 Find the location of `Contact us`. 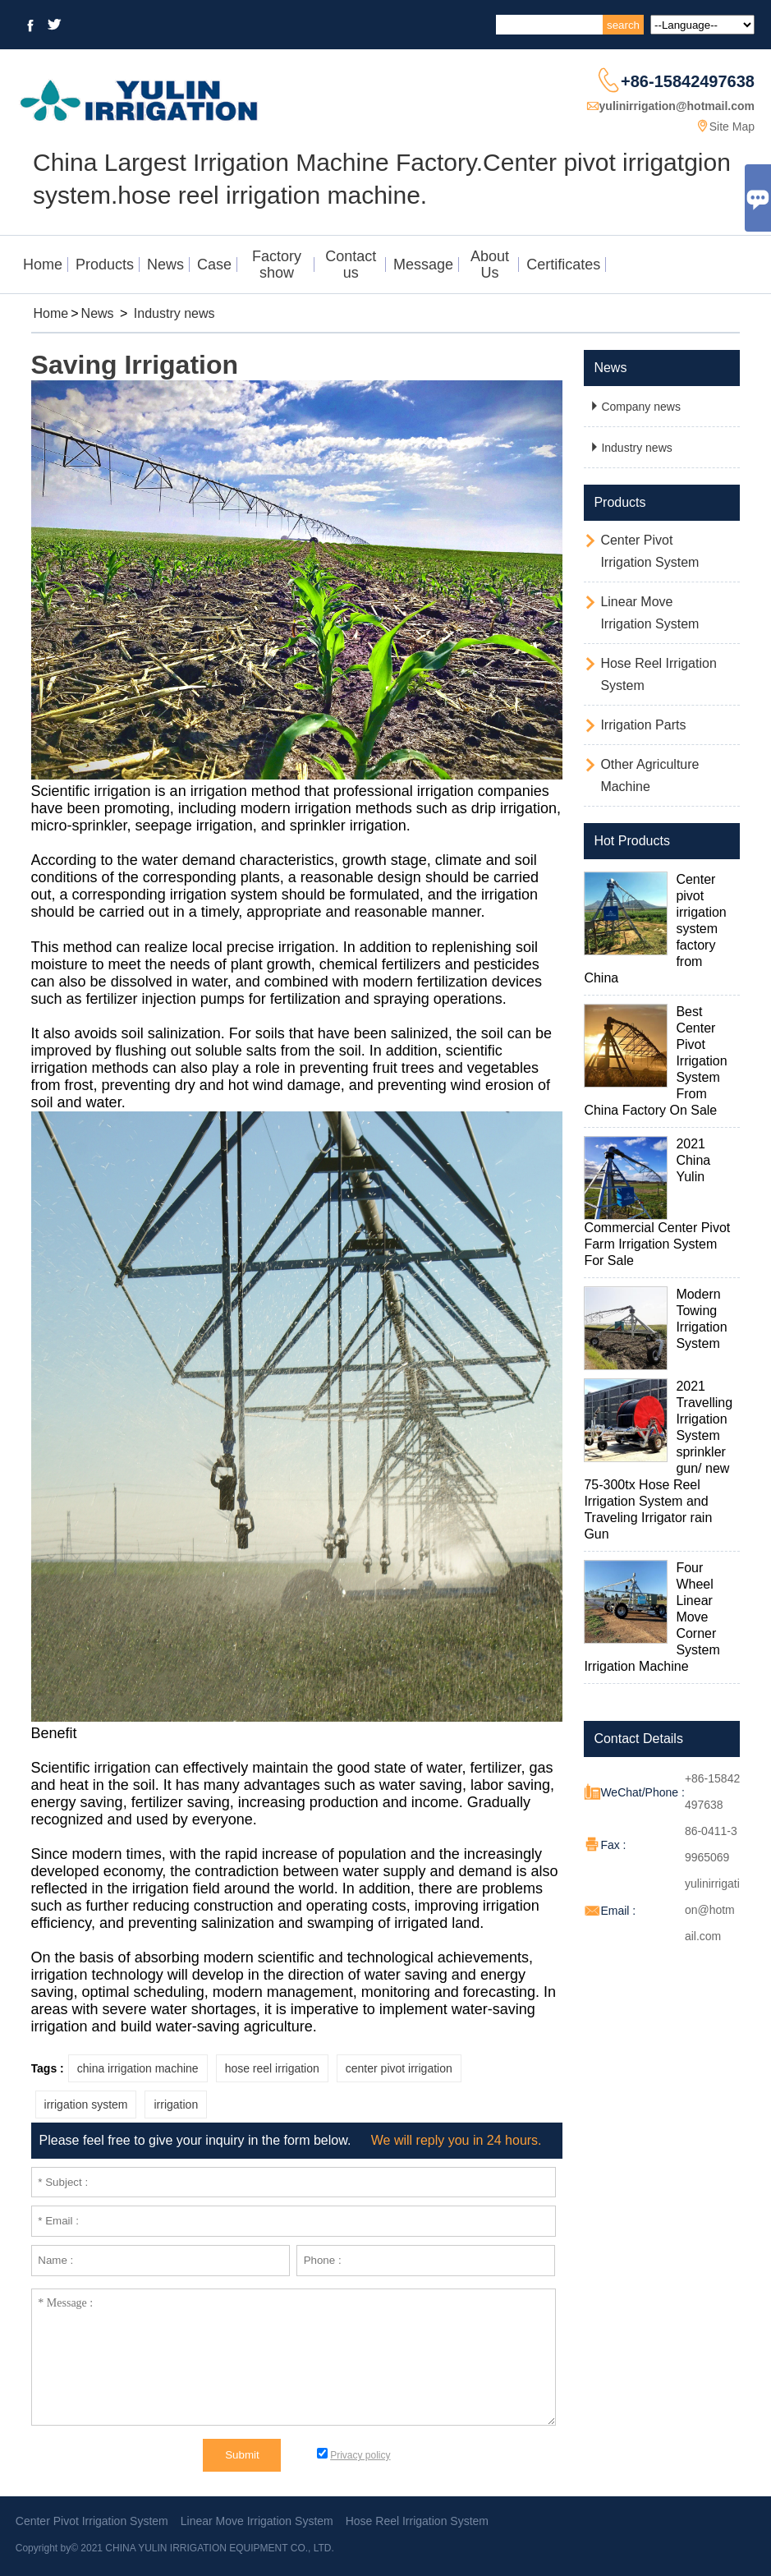

Contact us is located at coordinates (350, 264).